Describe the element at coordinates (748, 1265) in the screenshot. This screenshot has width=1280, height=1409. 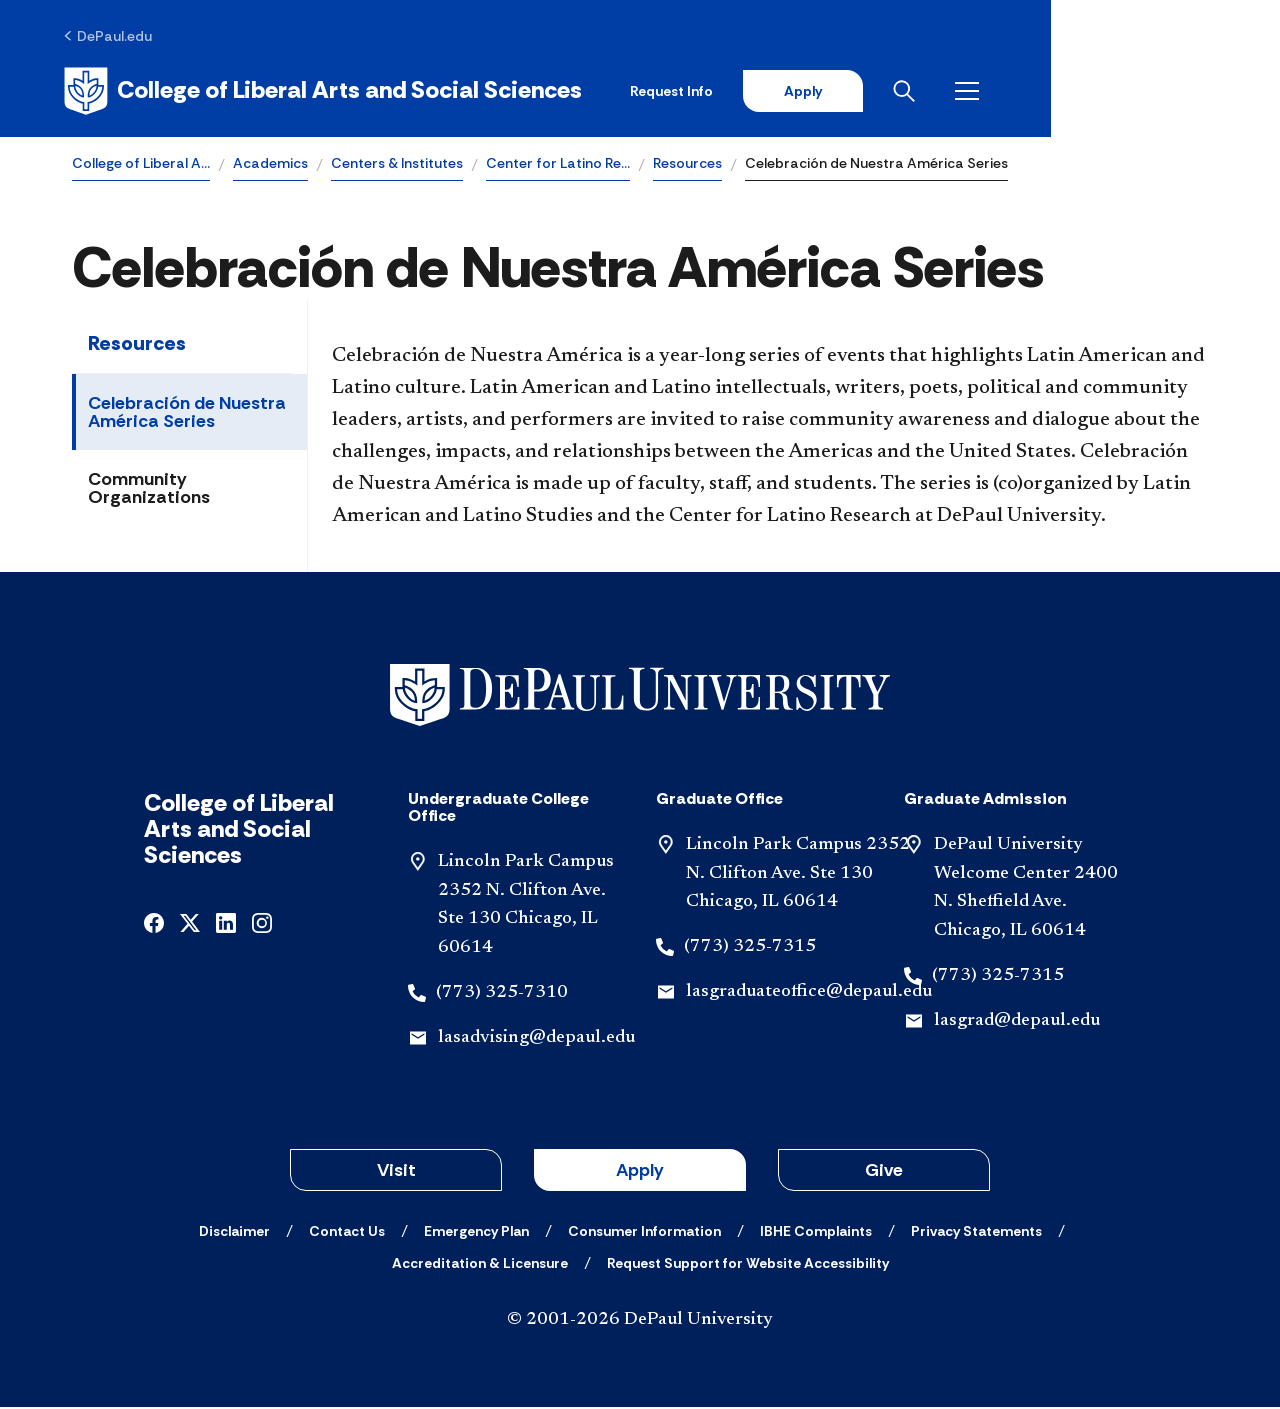
I see `[Request Support for Website Accessibility]` at that location.